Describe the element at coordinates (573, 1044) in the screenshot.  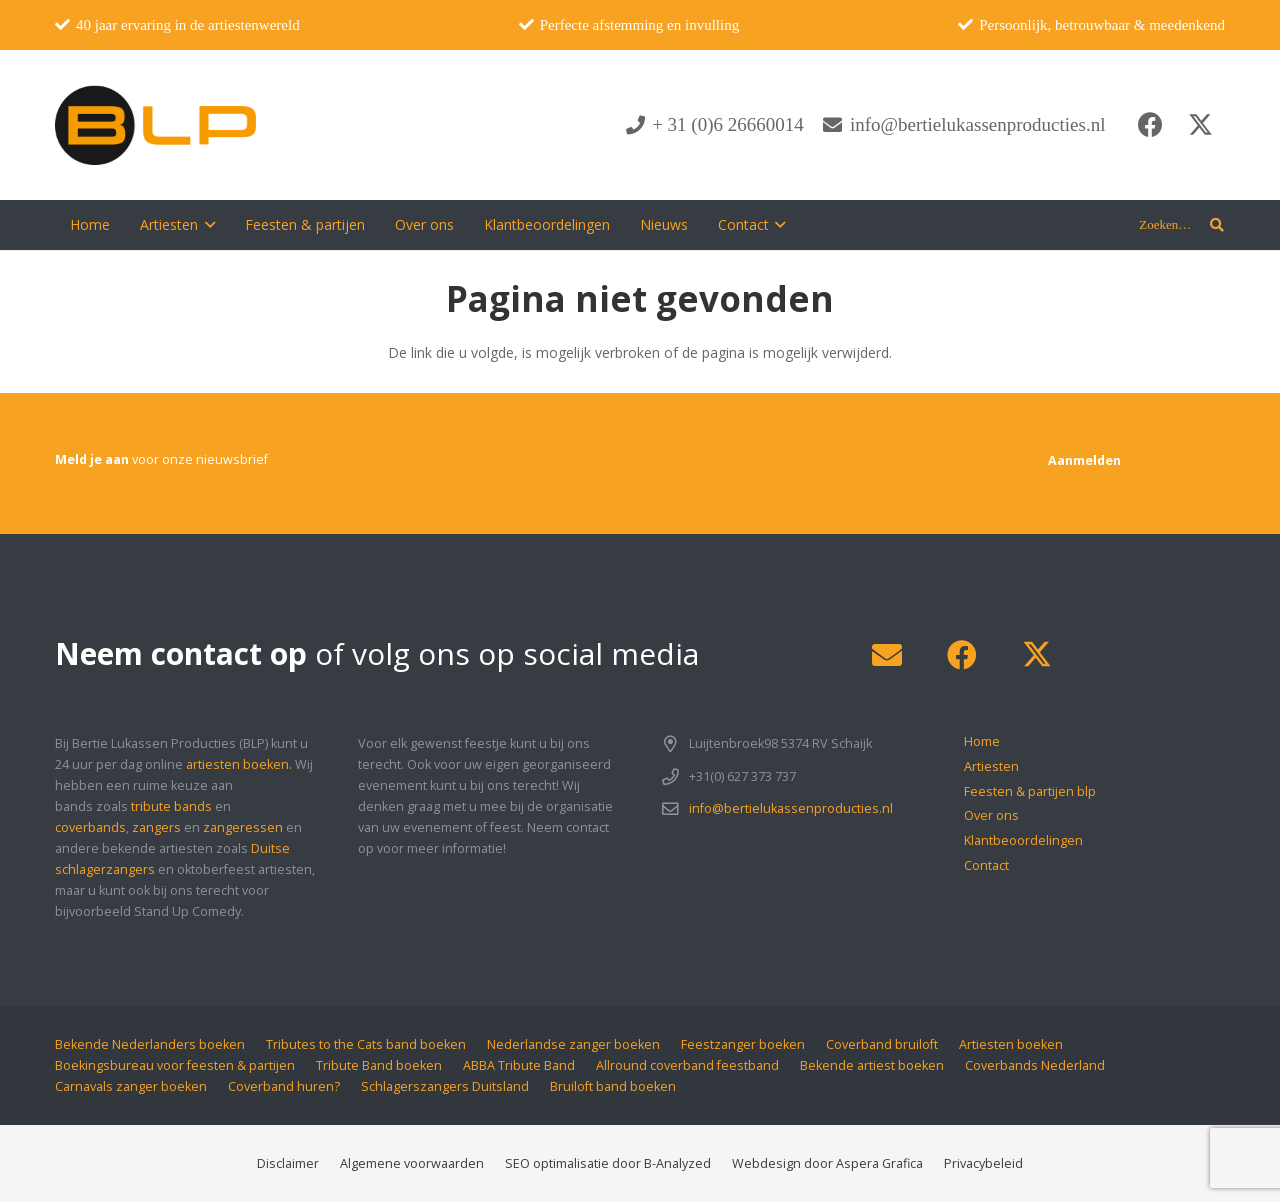
I see `Nederlandse zanger boeken` at that location.